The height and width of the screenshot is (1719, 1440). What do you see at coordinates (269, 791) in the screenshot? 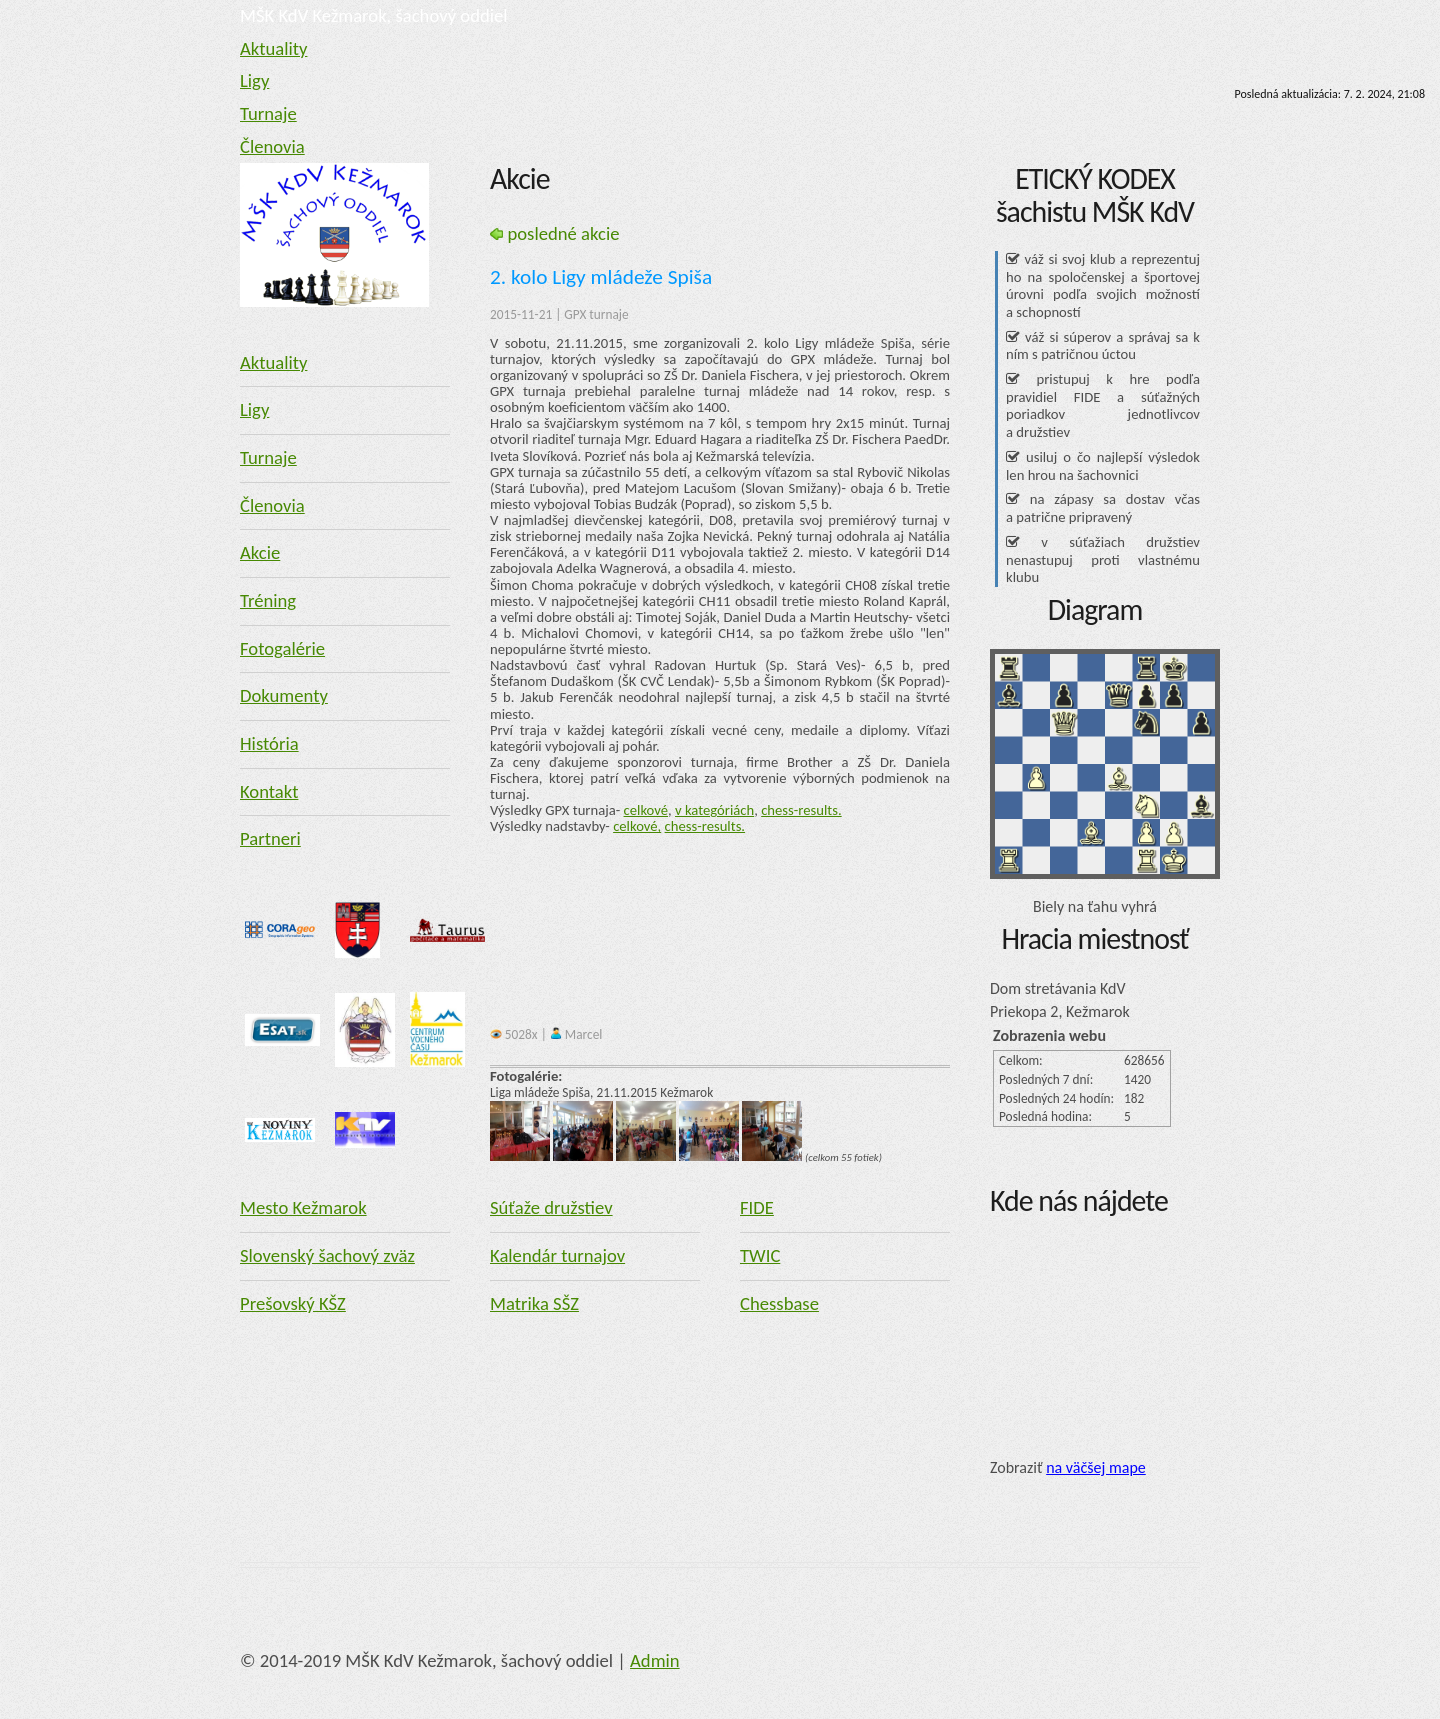
I see `Kontakt` at bounding box center [269, 791].